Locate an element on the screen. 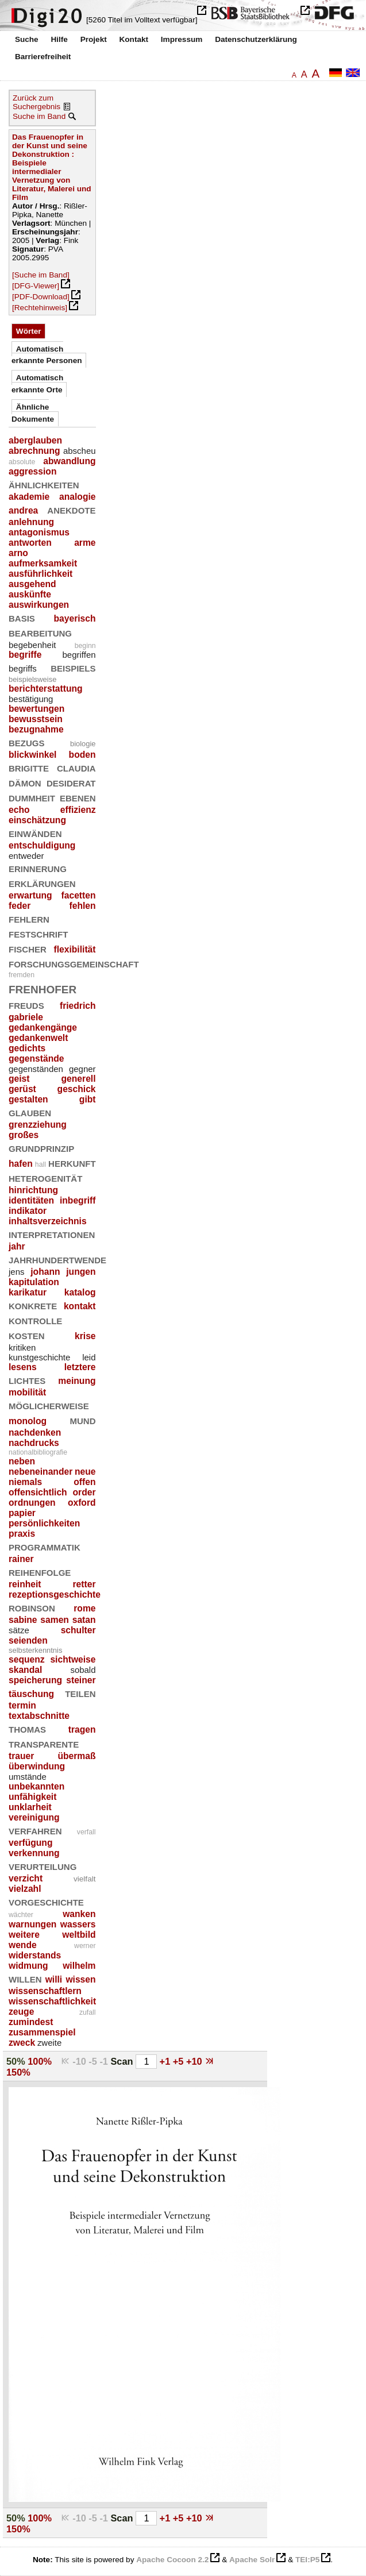 The height and width of the screenshot is (2576, 366). gabriele is located at coordinates (26, 1017).